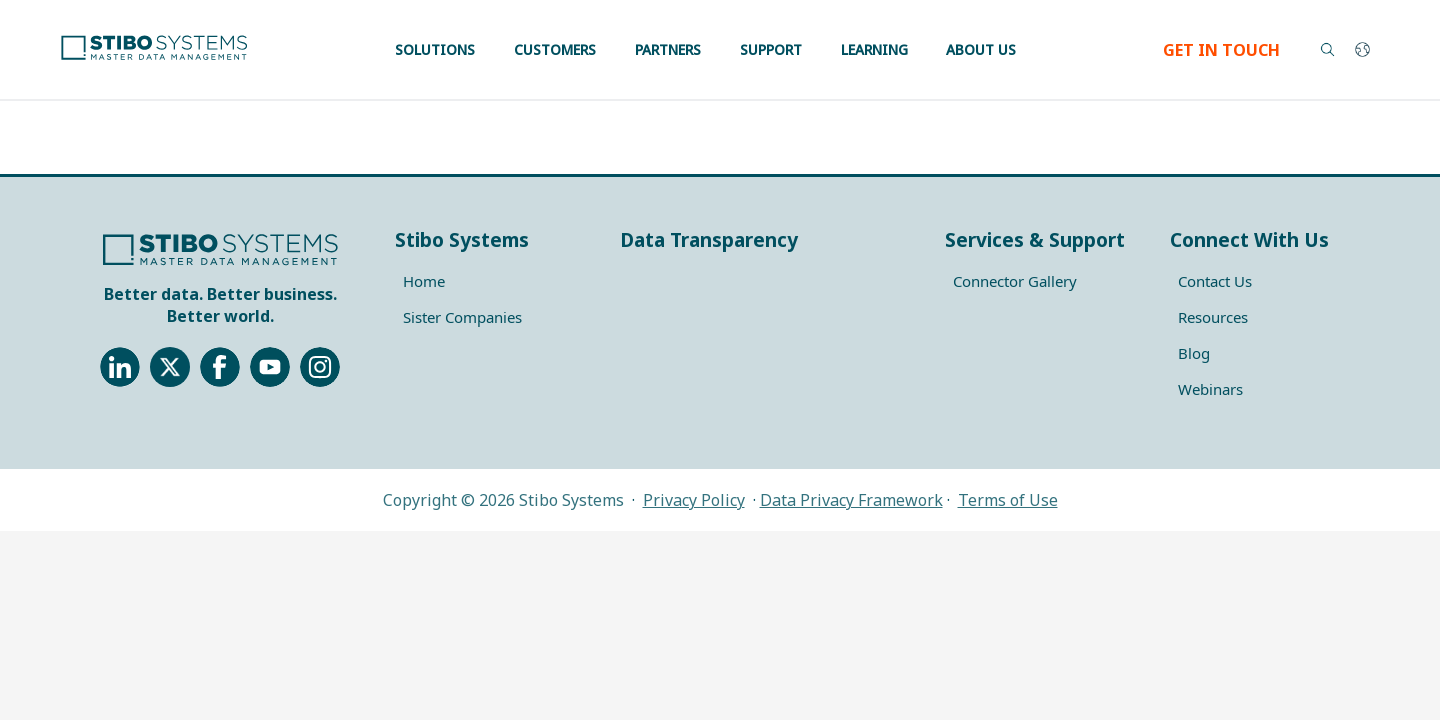 This screenshot has height=720, width=1440. What do you see at coordinates (1213, 317) in the screenshot?
I see `Resources` at bounding box center [1213, 317].